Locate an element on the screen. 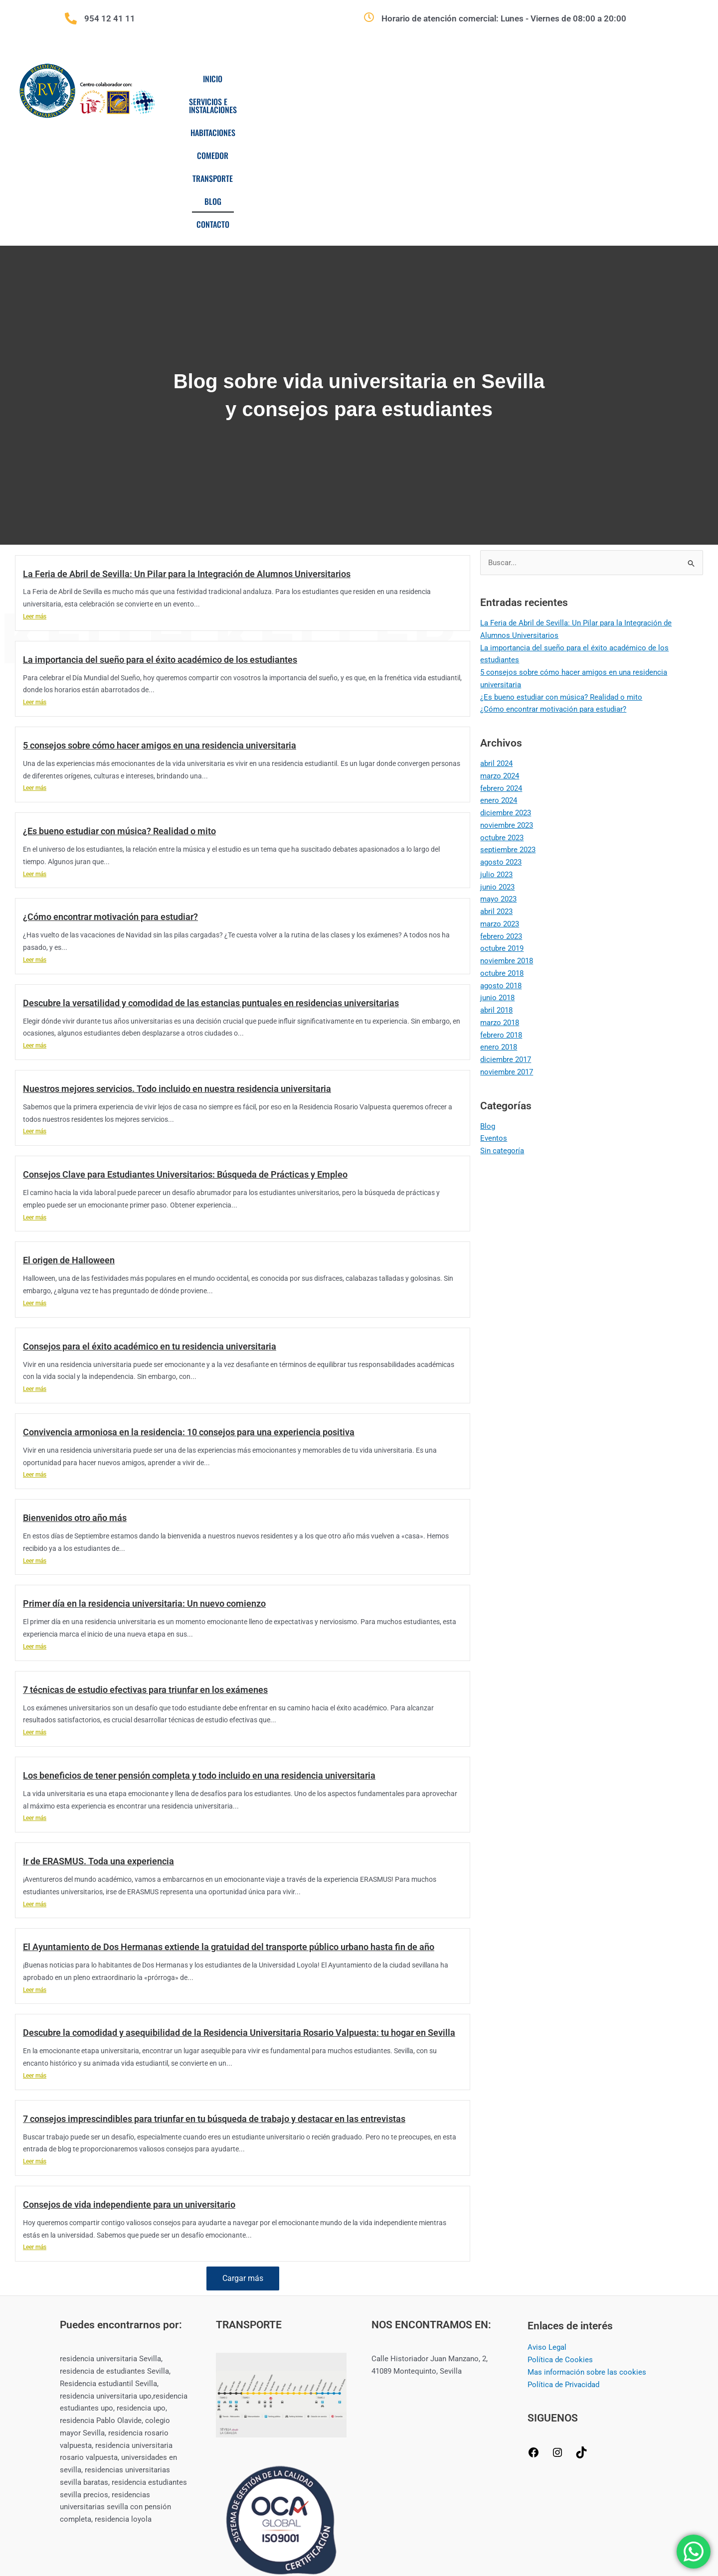 This screenshot has height=2576, width=718. abril 2023 is located at coordinates (496, 791).